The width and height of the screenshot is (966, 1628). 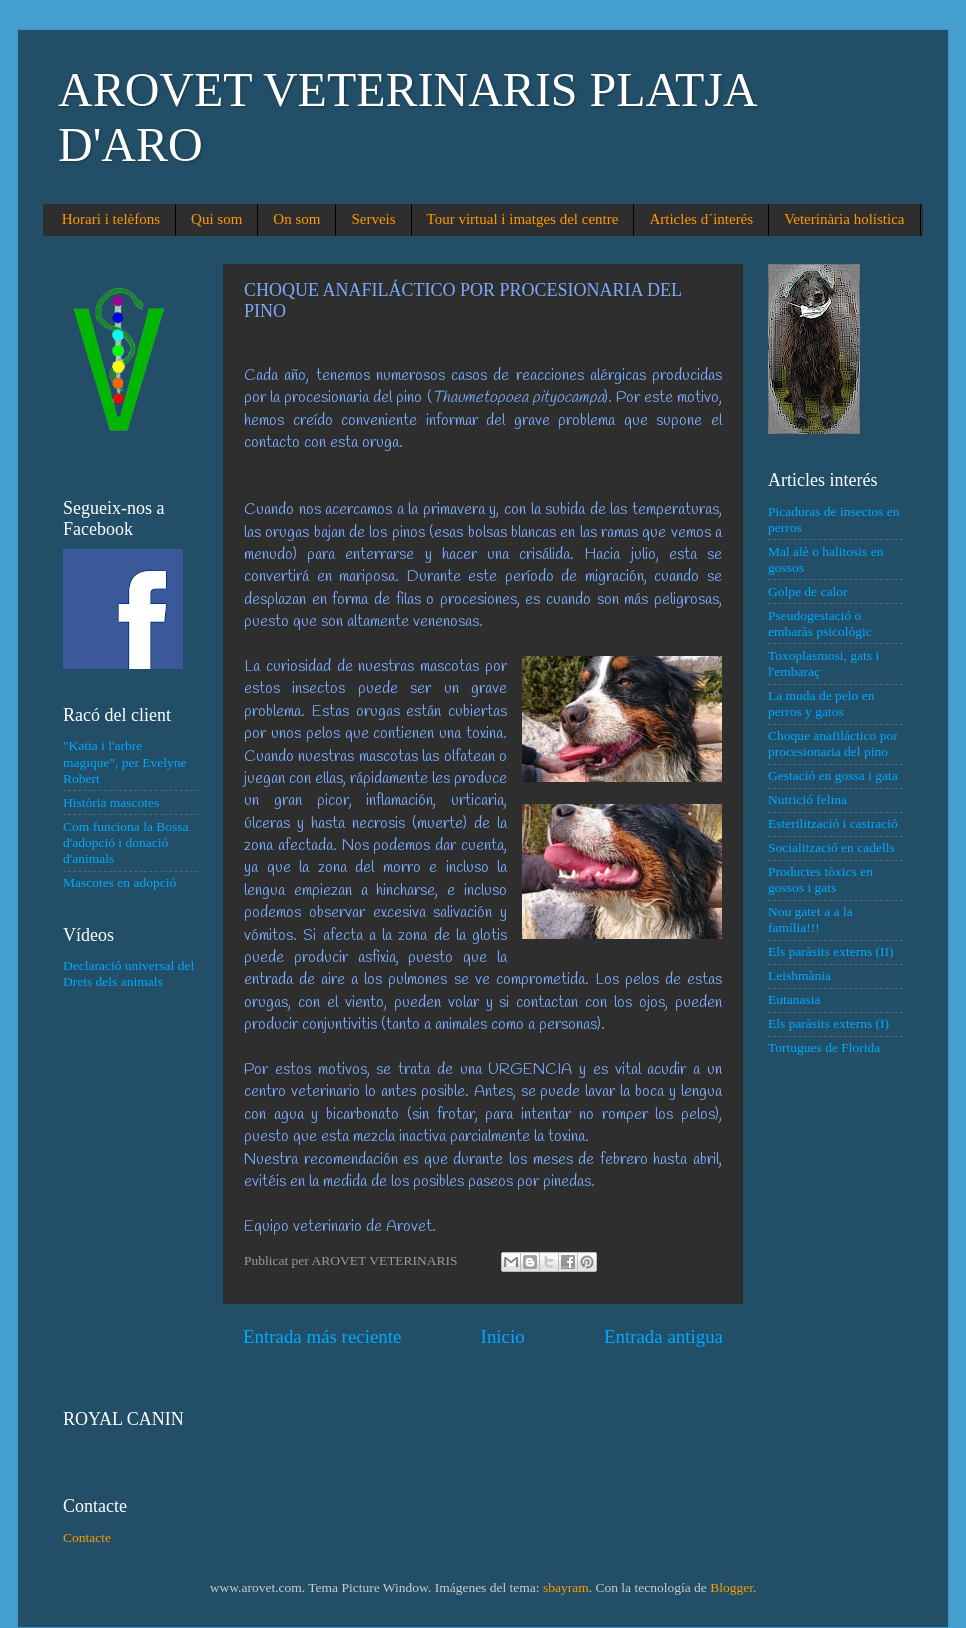 I want to click on Pseudogestació o embaràs psicològic, so click(x=820, y=623).